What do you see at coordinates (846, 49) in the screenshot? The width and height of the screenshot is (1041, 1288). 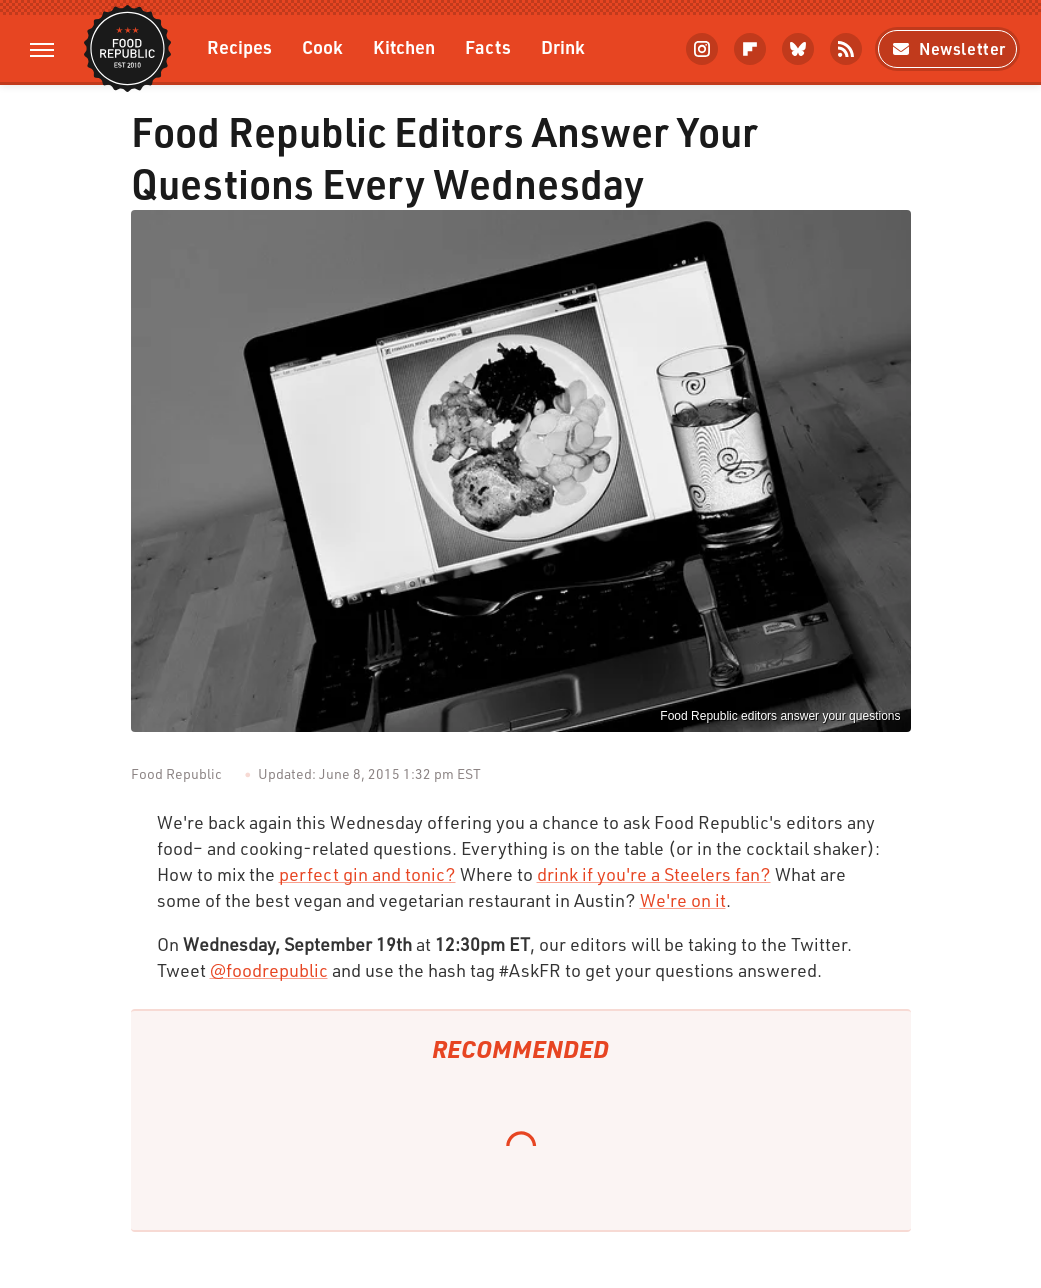 I see `[RSS]` at bounding box center [846, 49].